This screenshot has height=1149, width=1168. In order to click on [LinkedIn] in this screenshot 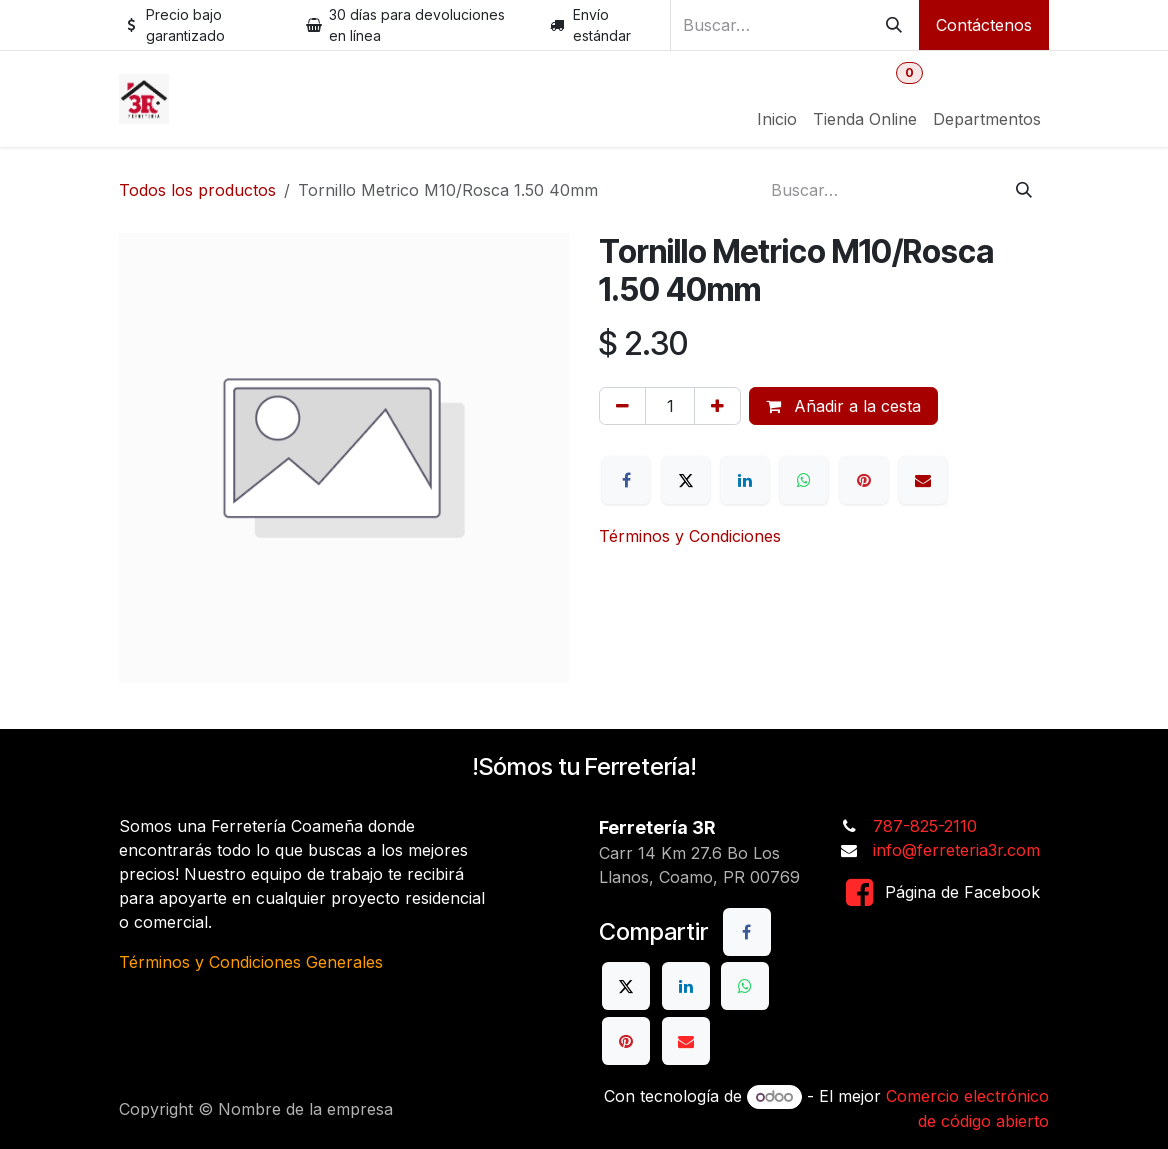, I will do `click(745, 480)`.